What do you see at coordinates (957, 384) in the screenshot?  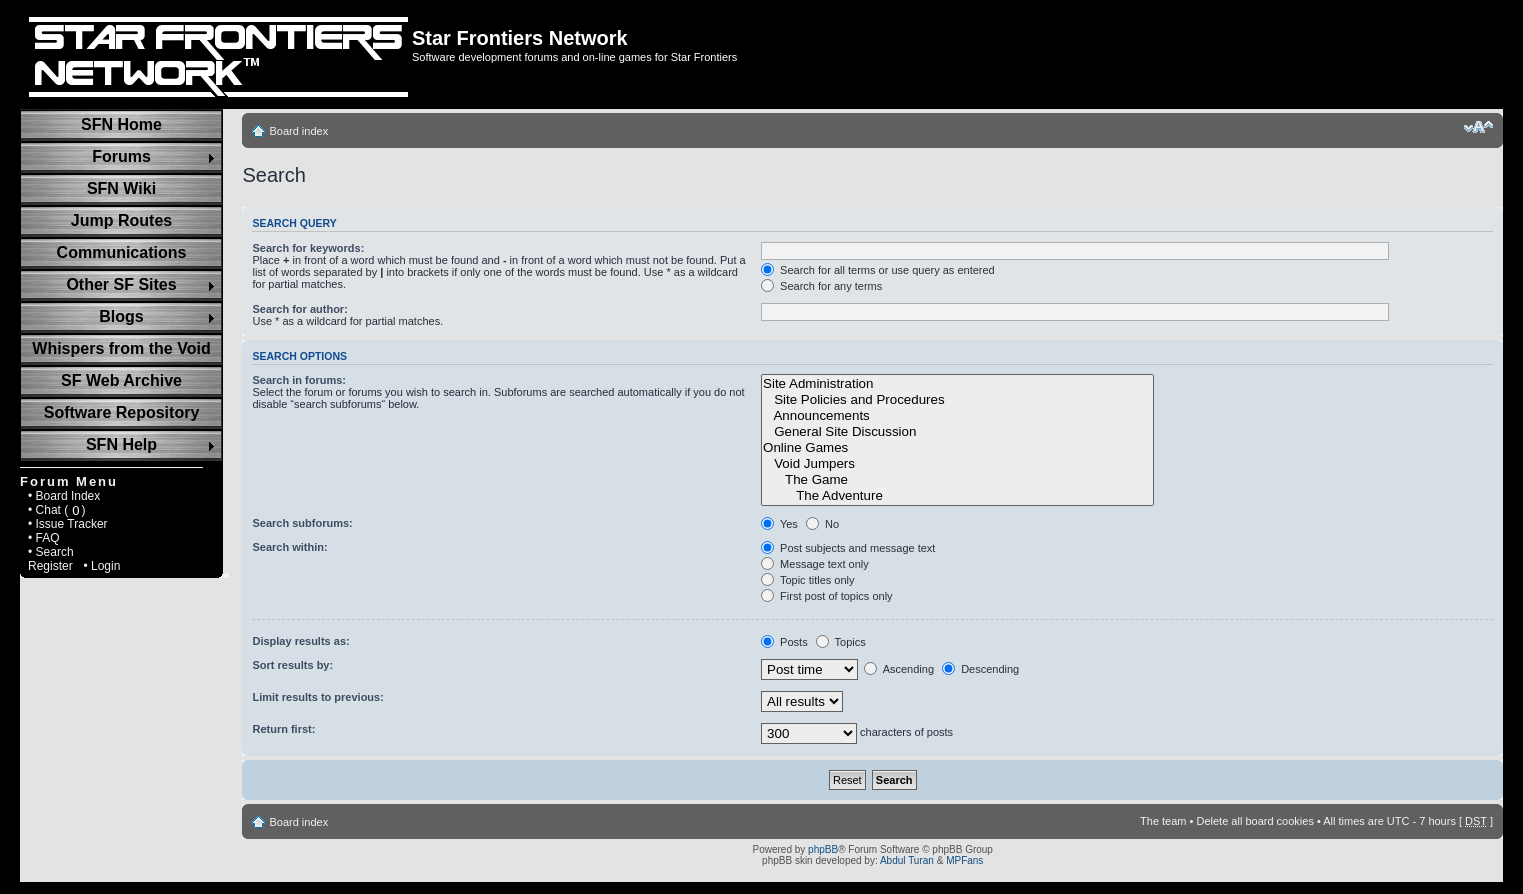 I see `Site Administration` at bounding box center [957, 384].